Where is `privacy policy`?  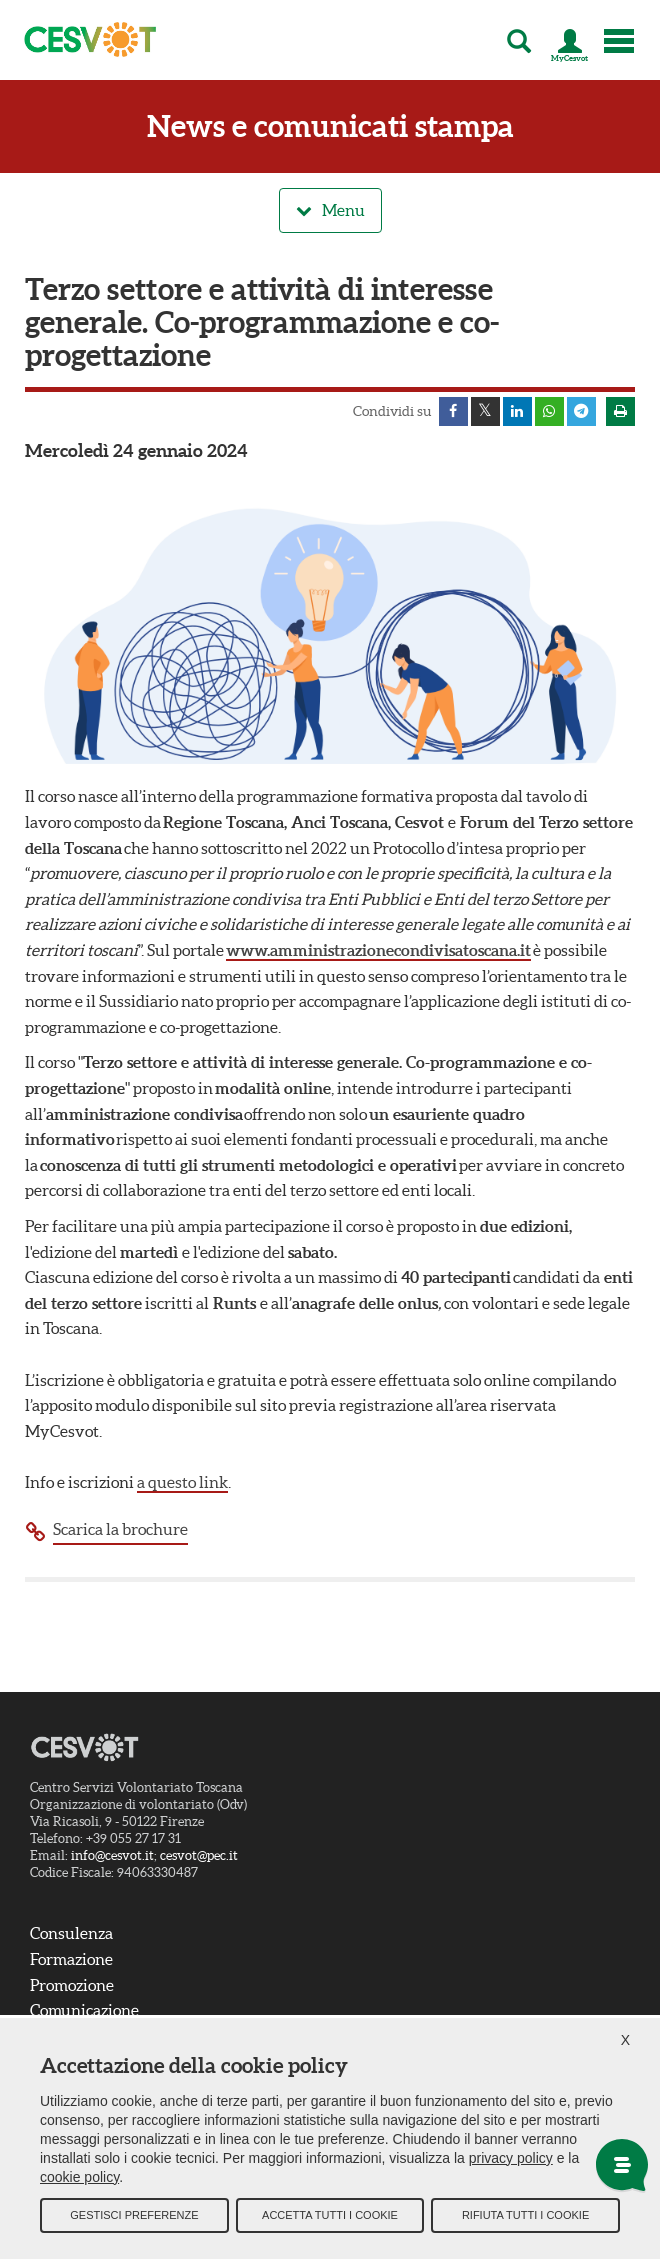 privacy policy is located at coordinates (511, 2160).